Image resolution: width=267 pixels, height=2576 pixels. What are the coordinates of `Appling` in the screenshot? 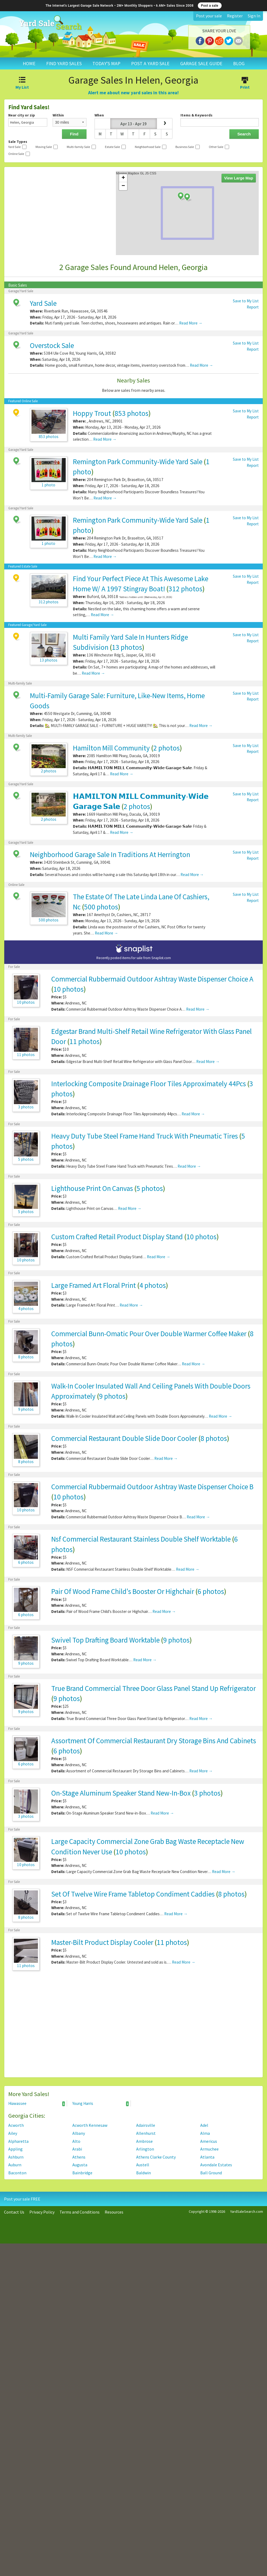 It's located at (15, 2149).